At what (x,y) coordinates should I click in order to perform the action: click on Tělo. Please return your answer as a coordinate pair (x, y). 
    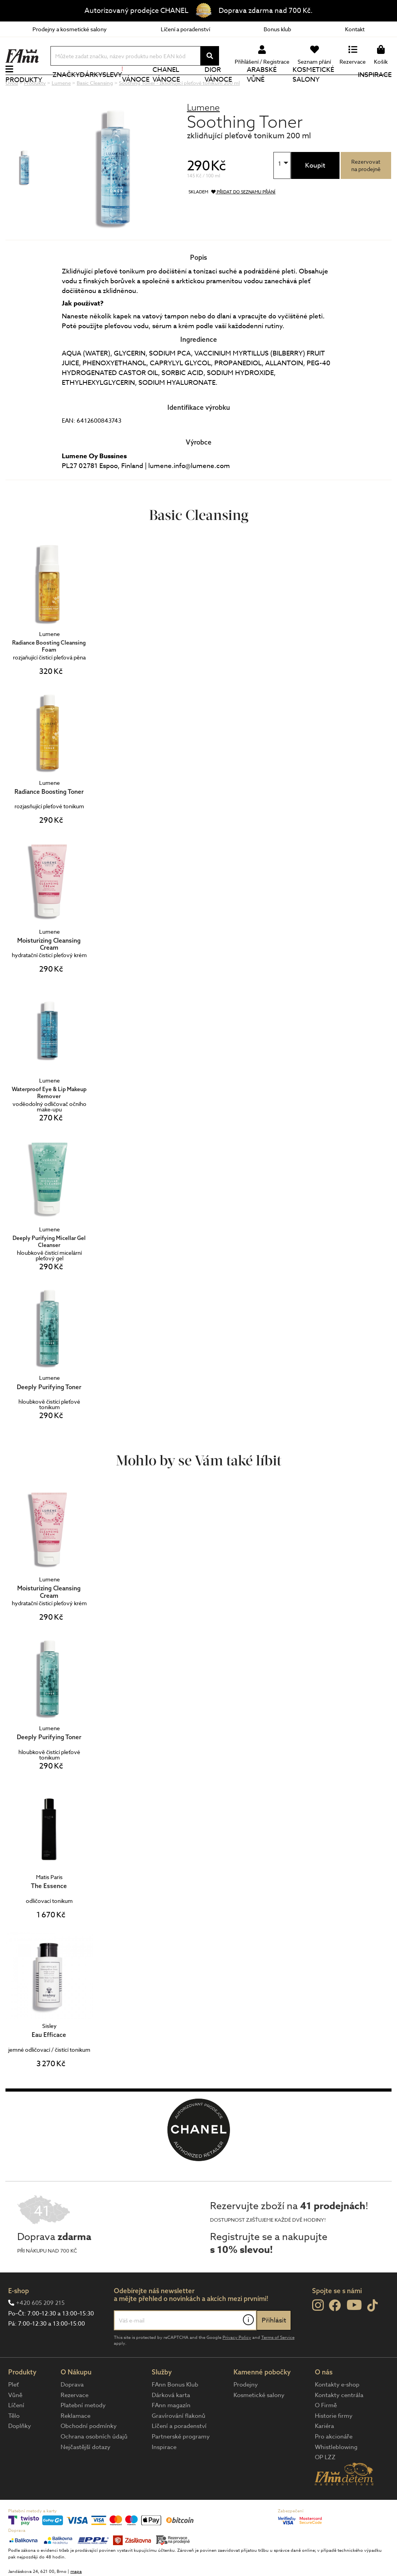
    Looking at the image, I should click on (14, 2442).